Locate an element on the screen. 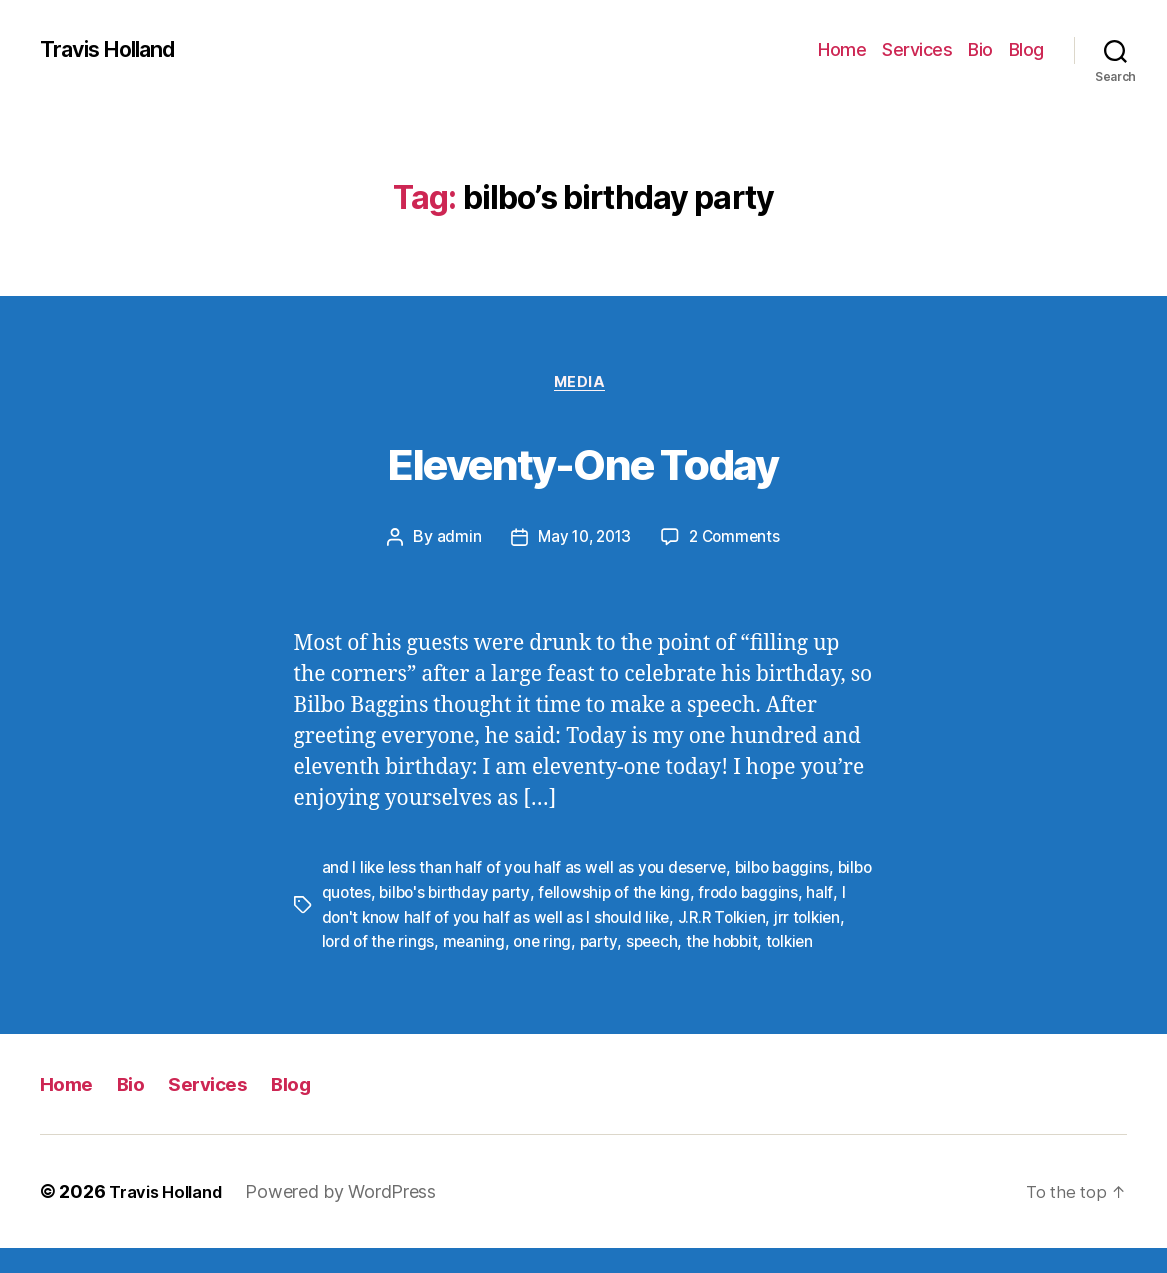 Image resolution: width=1167 pixels, height=1273 pixels. tolkien is located at coordinates (347, 967).